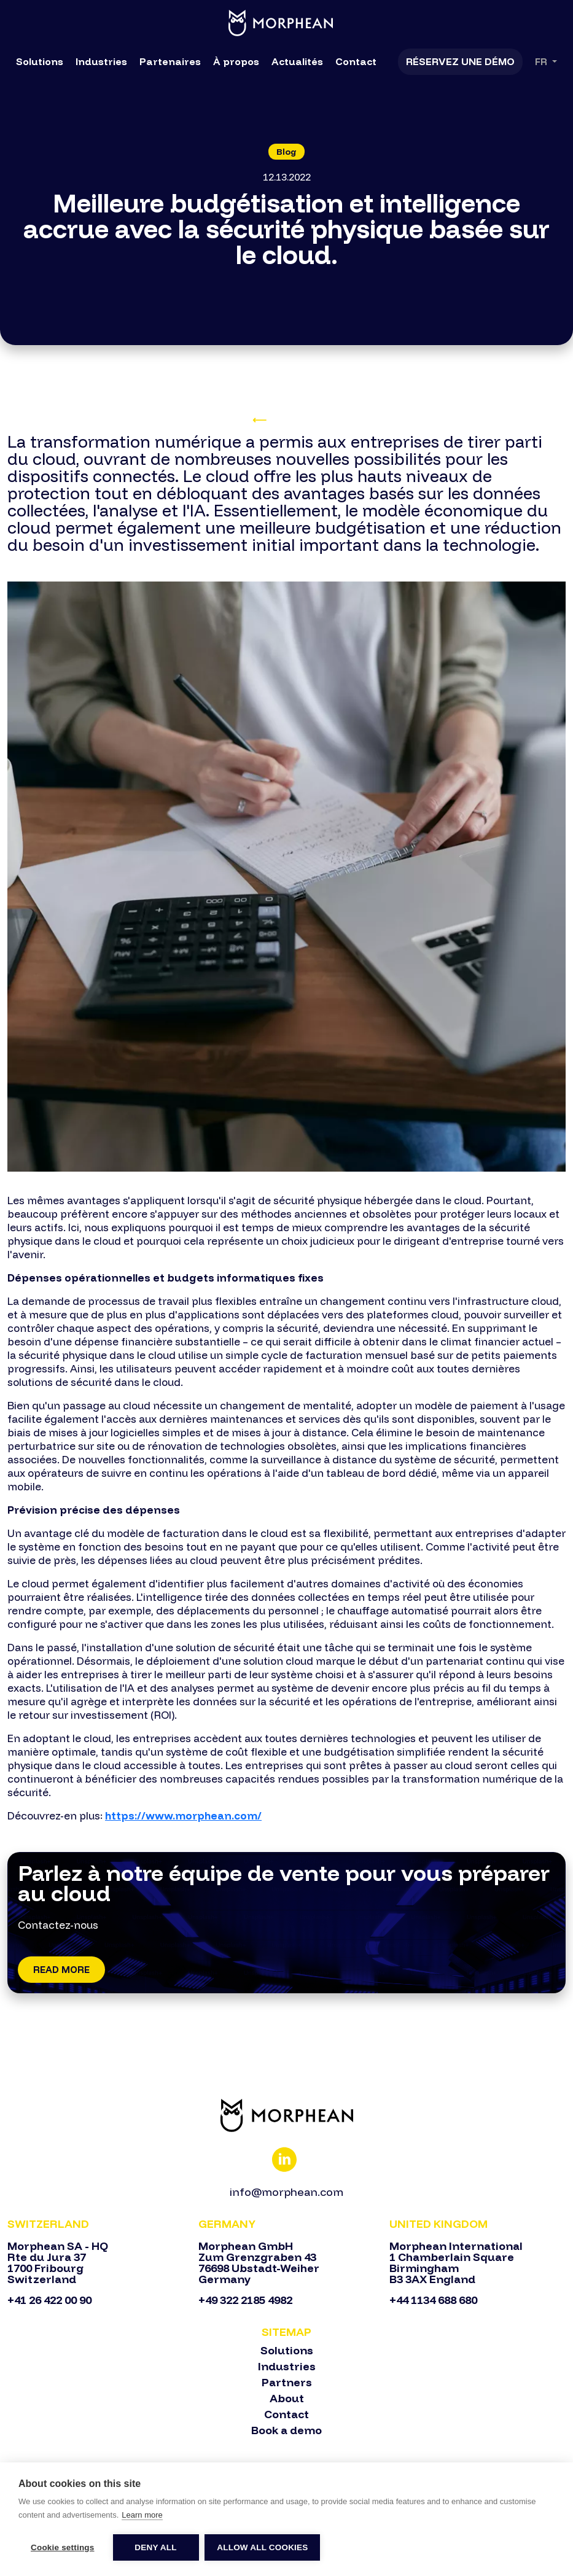  What do you see at coordinates (287, 2398) in the screenshot?
I see `About` at bounding box center [287, 2398].